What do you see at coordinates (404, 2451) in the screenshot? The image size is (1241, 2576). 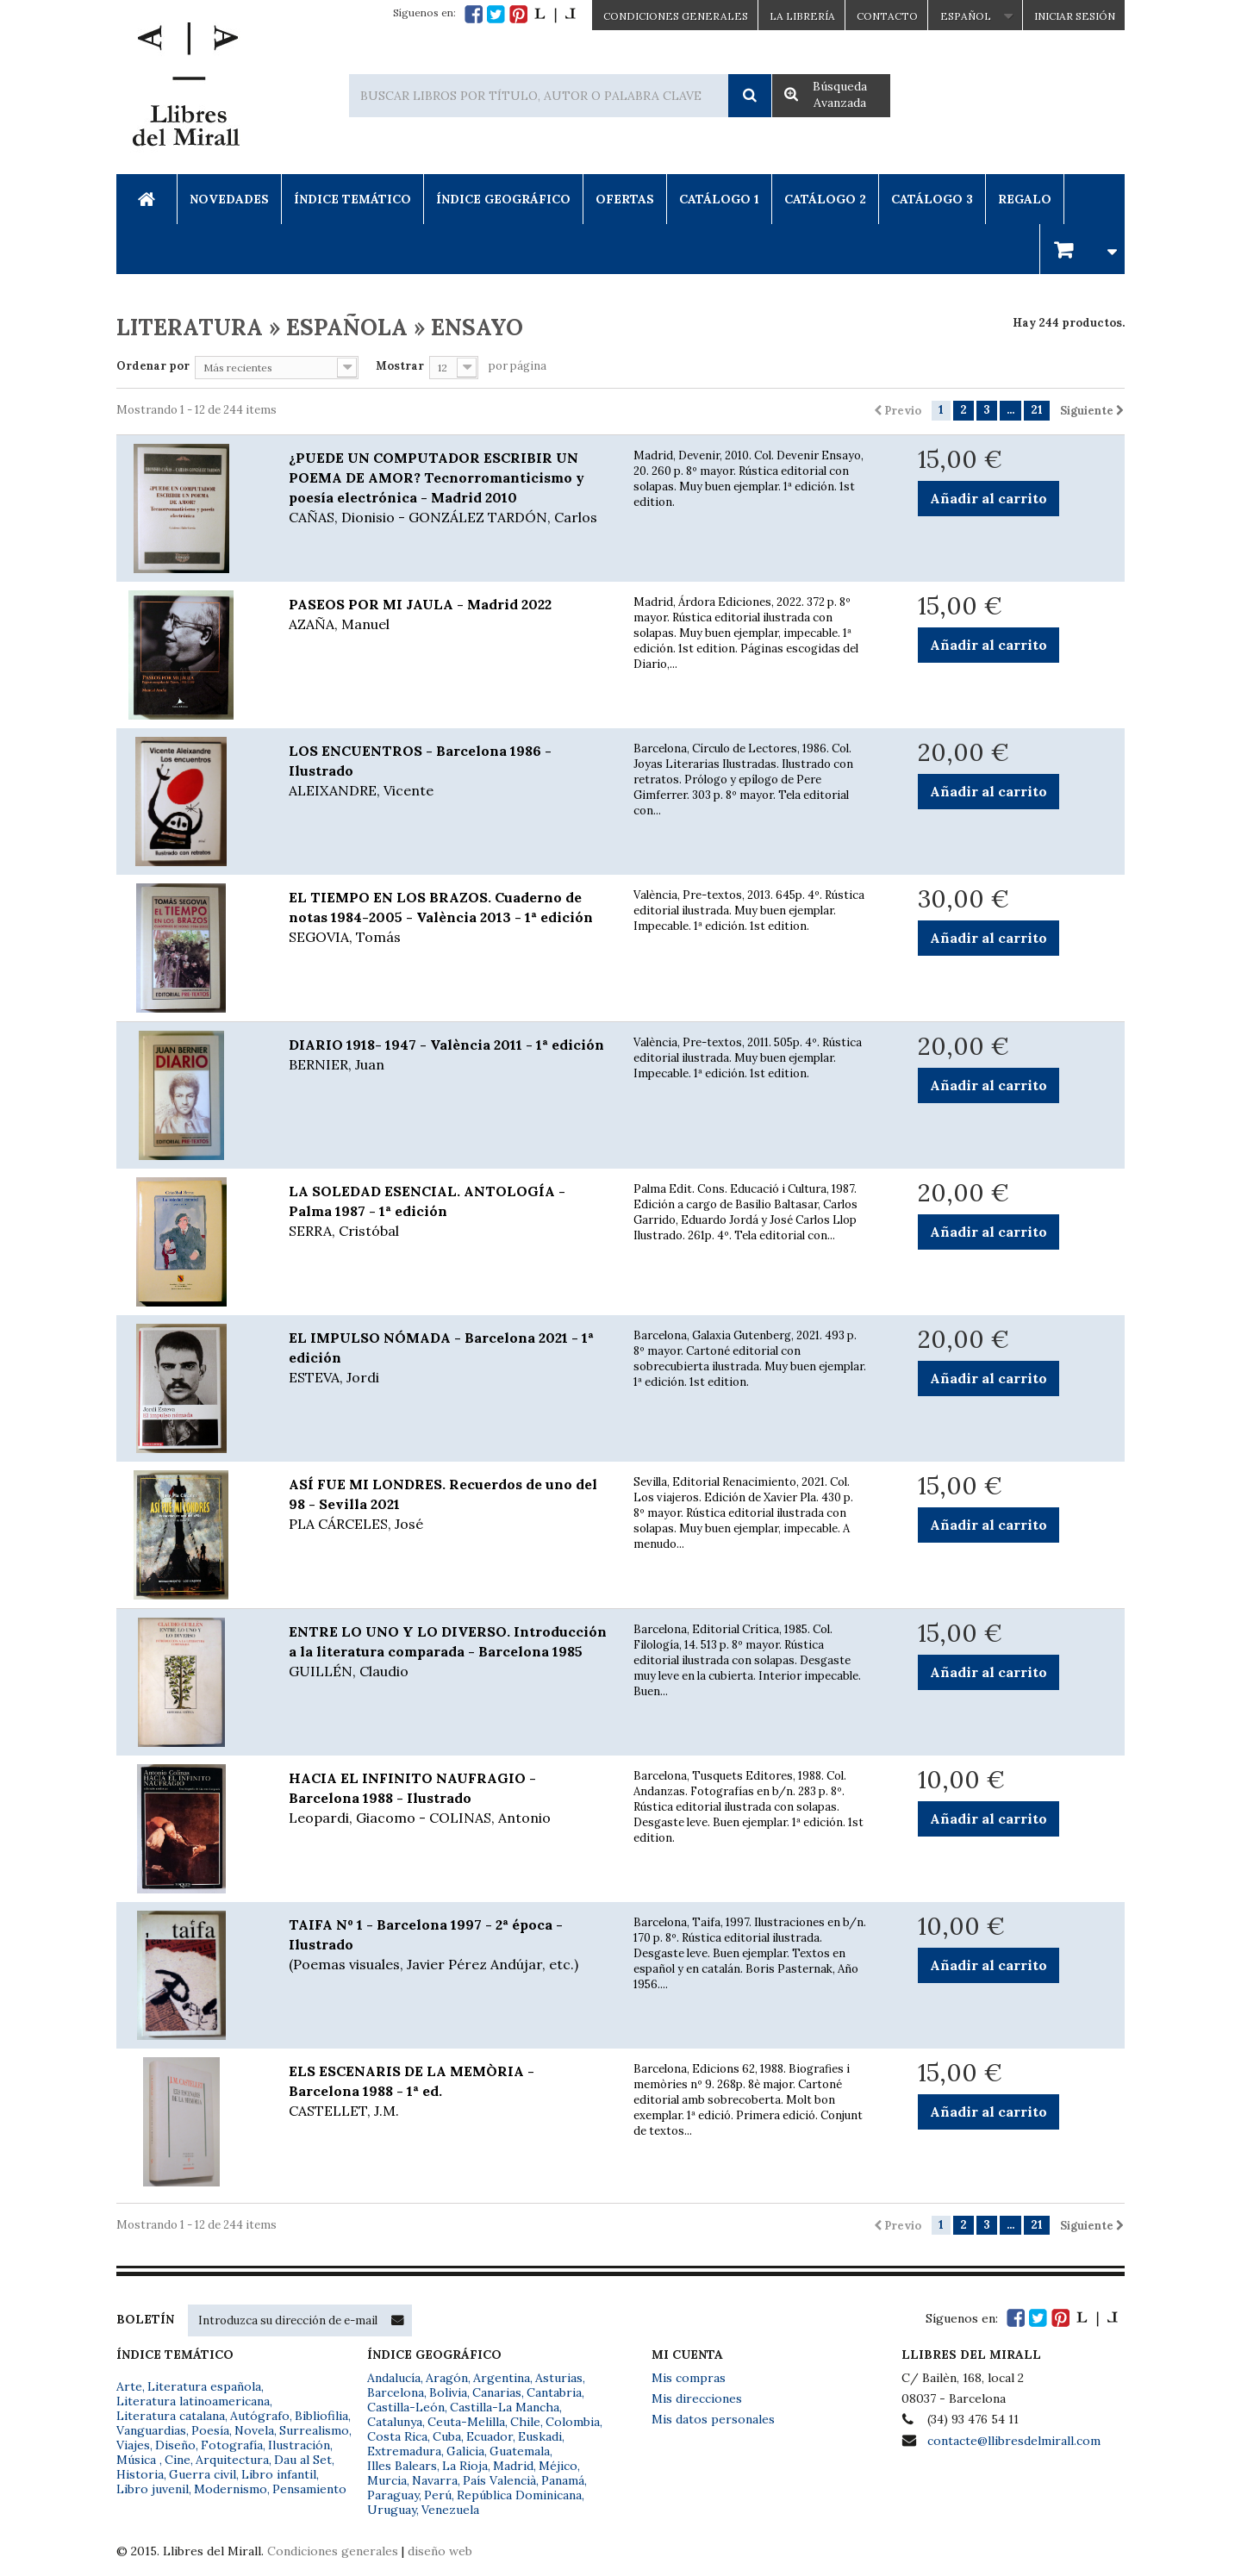 I see `Extremadura` at bounding box center [404, 2451].